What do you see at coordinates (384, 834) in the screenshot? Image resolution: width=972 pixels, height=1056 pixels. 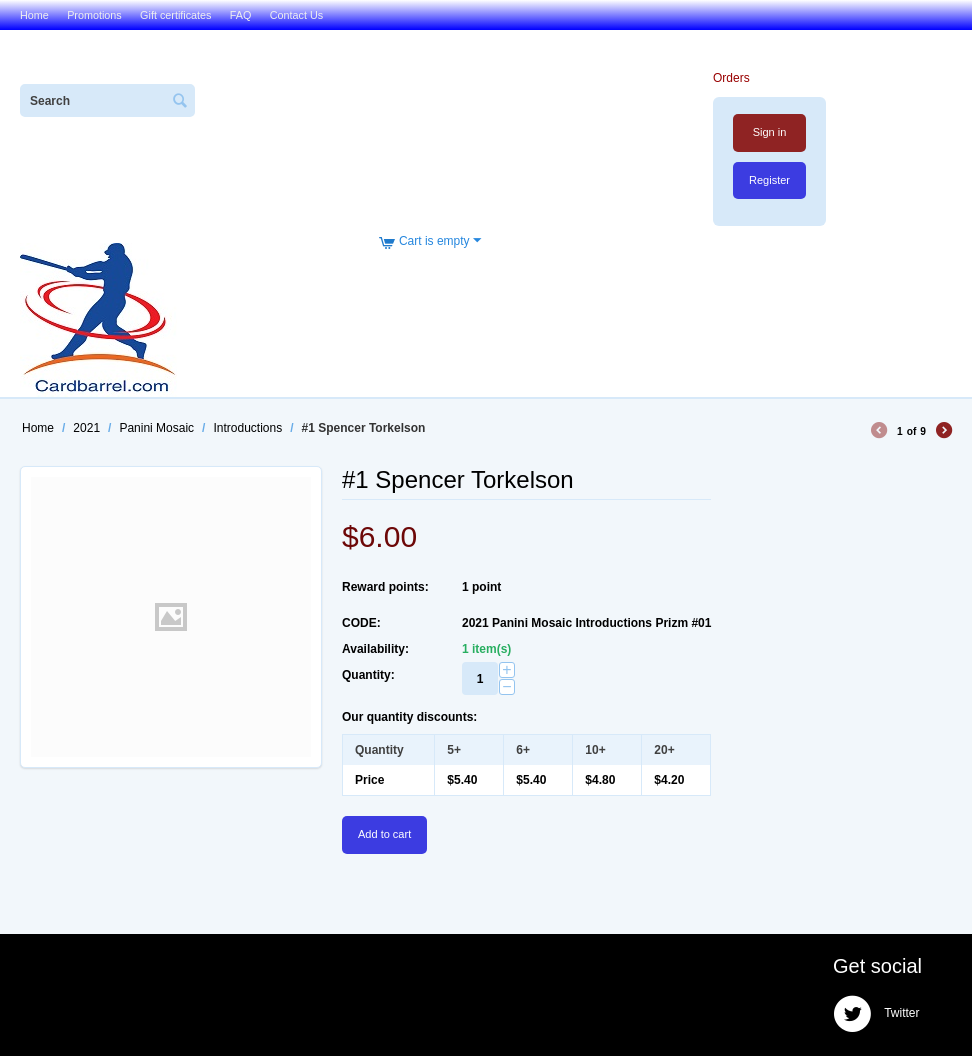 I see `Add to cart` at bounding box center [384, 834].